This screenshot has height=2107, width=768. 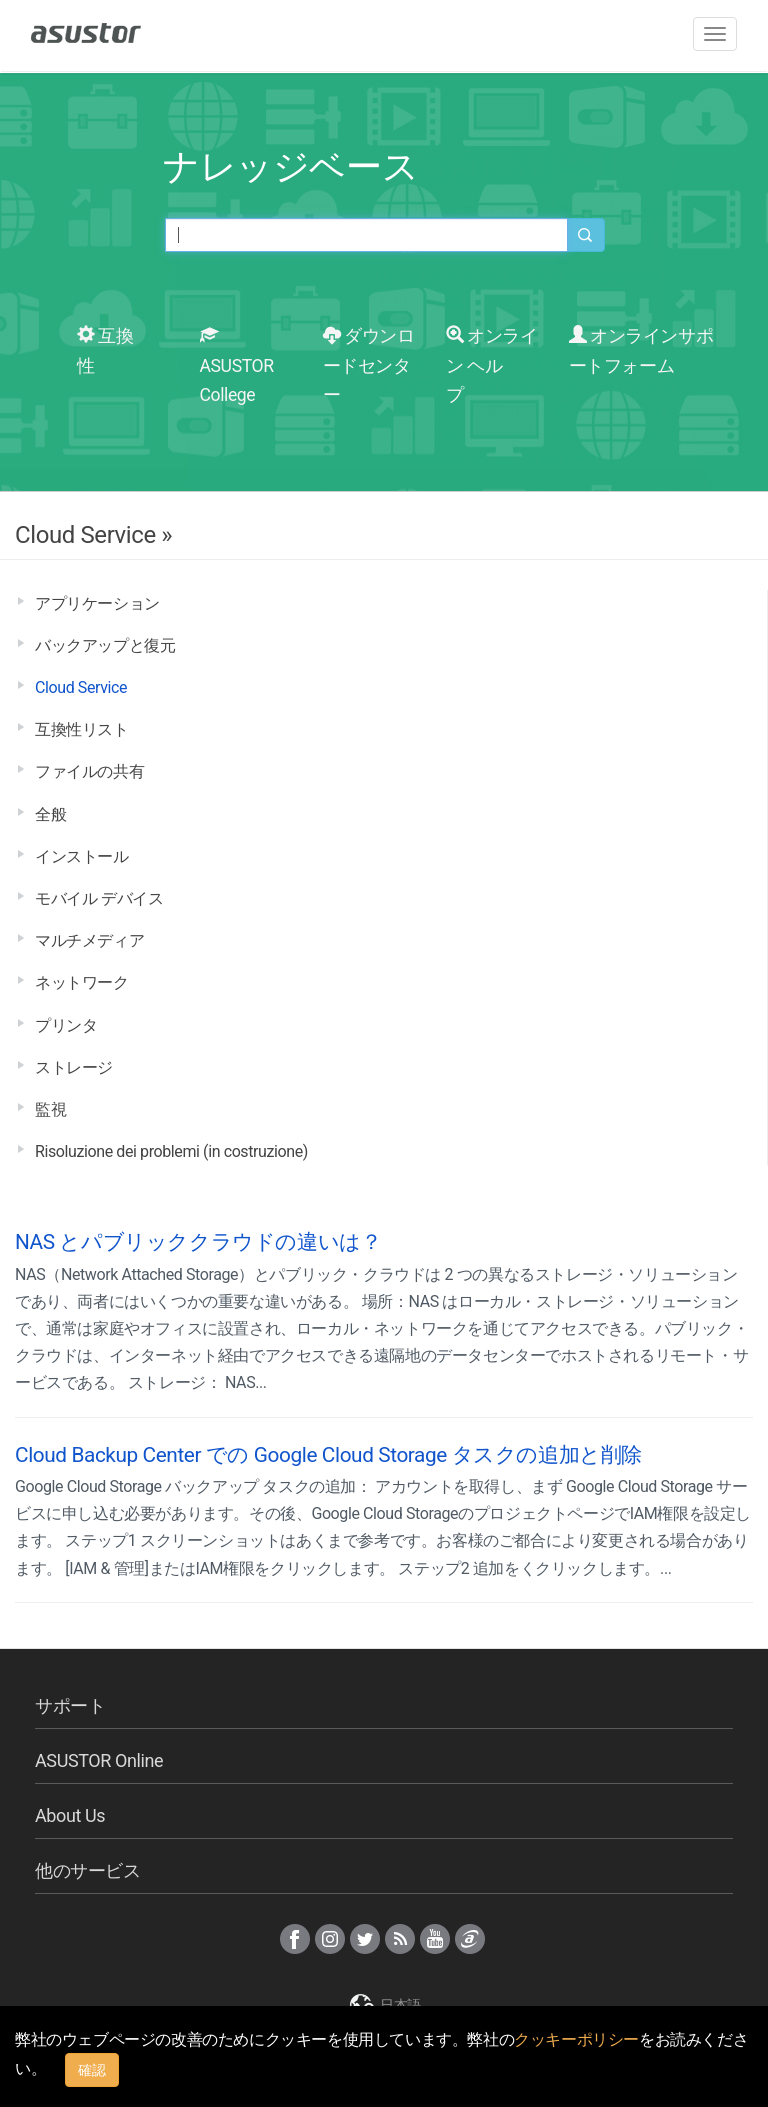 I want to click on ダウンロードセンター, so click(x=369, y=366).